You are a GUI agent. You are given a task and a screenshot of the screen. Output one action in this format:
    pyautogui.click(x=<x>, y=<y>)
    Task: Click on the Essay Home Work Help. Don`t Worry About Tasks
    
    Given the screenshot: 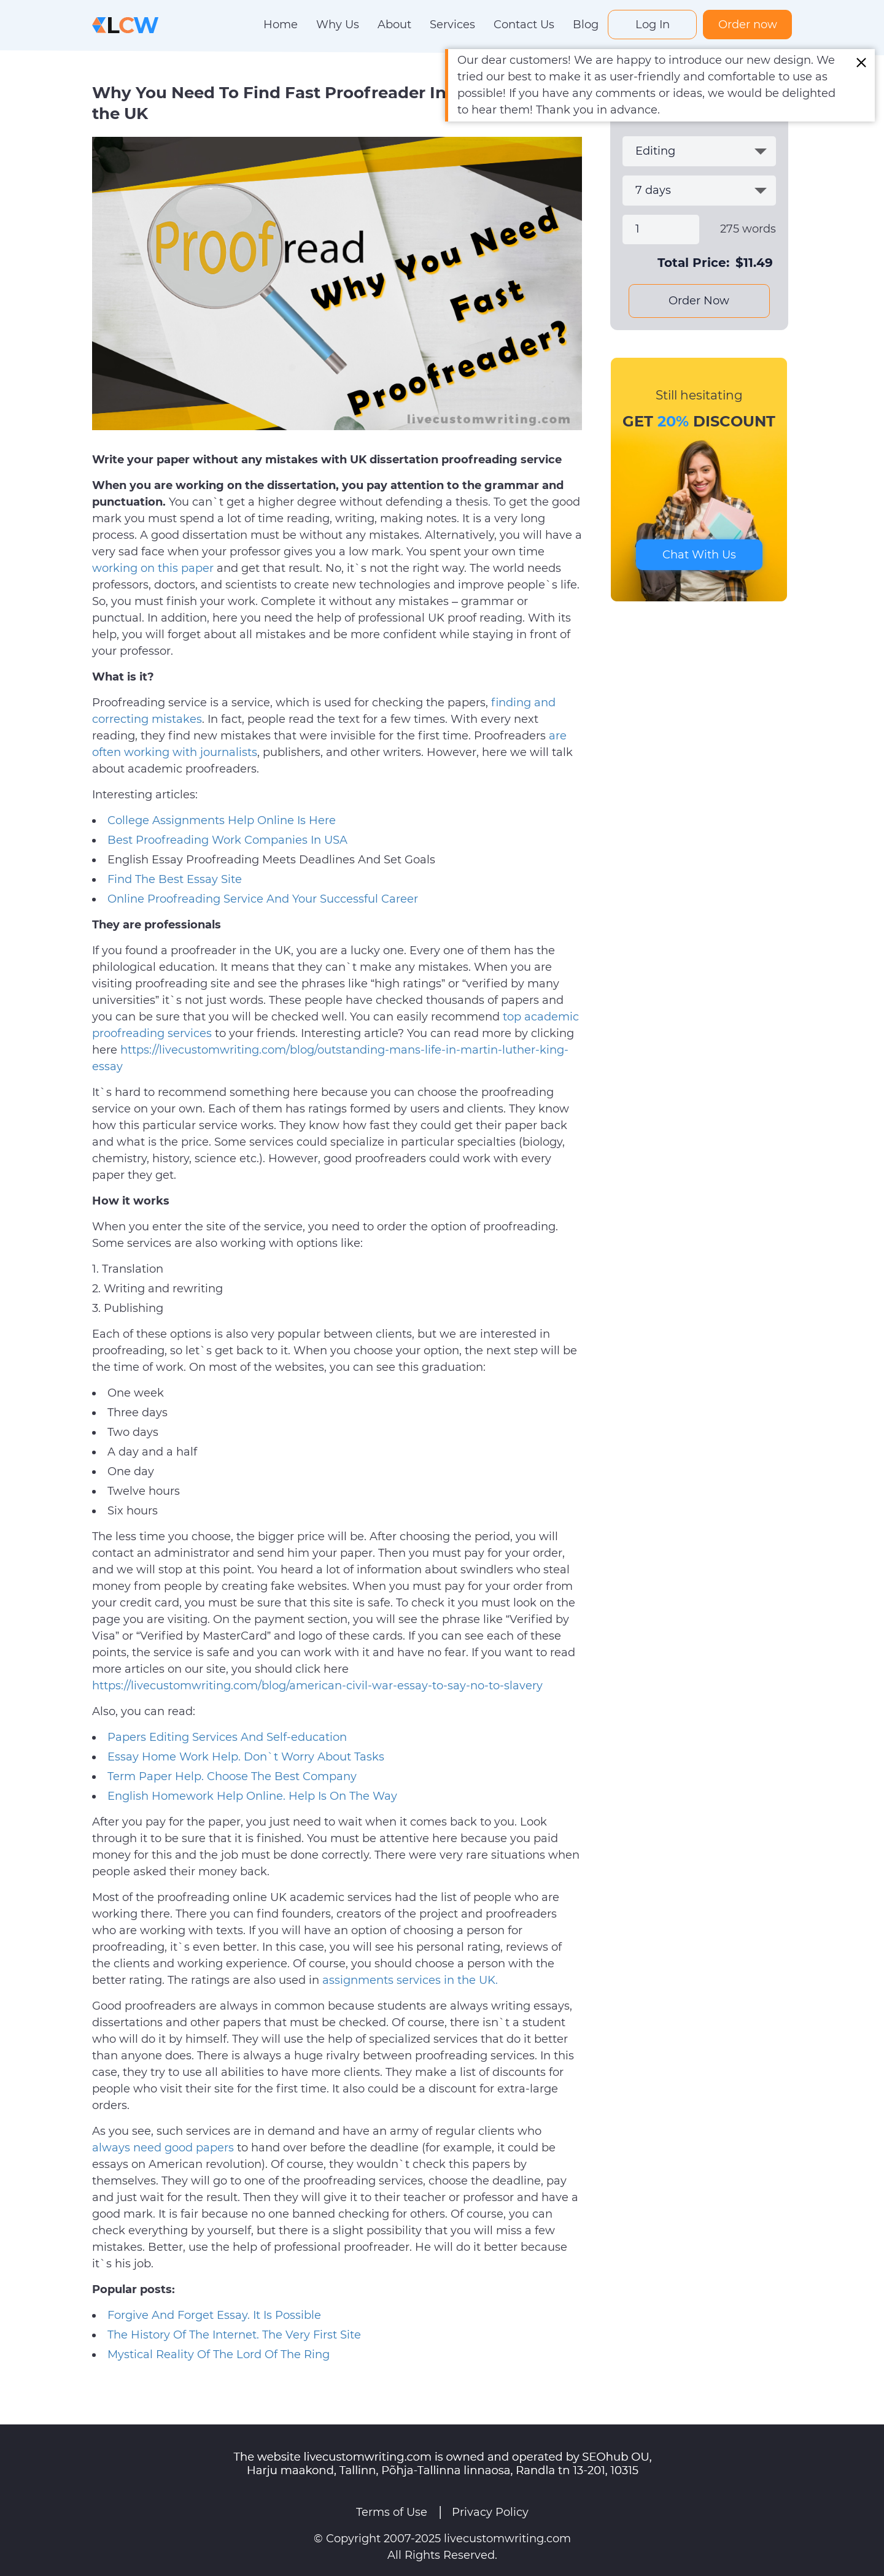 What is the action you would take?
    pyautogui.click(x=245, y=1757)
    